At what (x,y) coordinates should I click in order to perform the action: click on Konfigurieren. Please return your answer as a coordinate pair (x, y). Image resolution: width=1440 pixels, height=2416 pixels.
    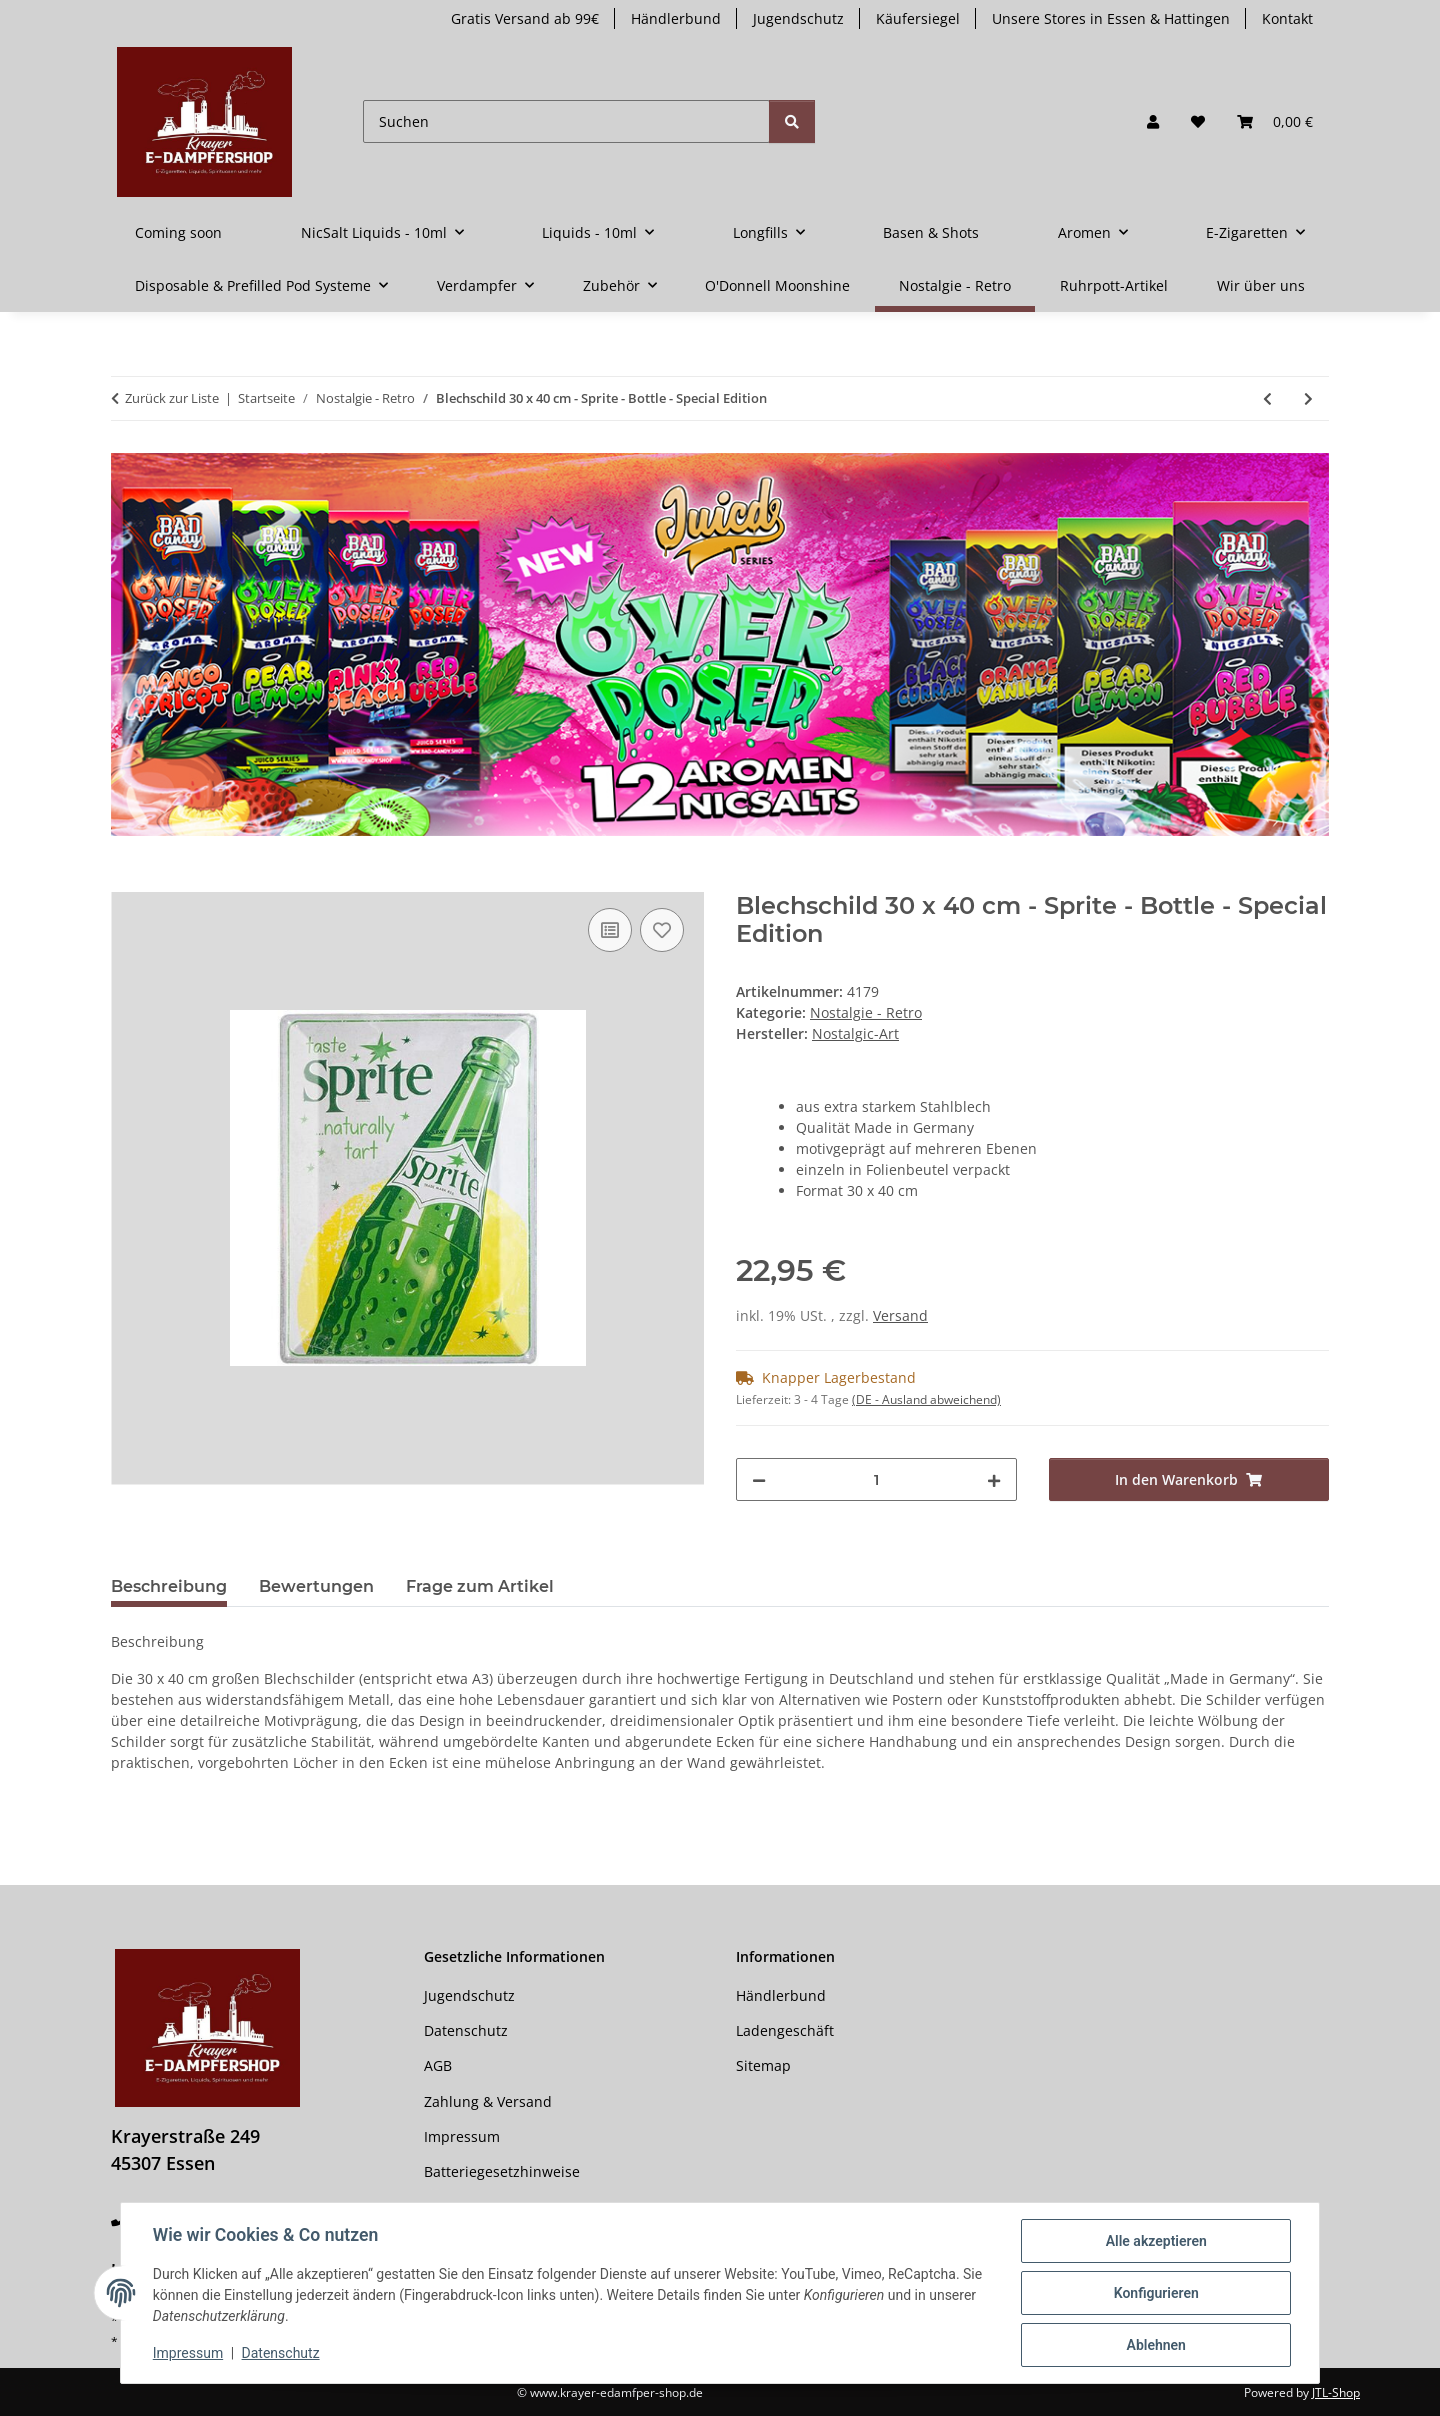
    Looking at the image, I should click on (1155, 2293).